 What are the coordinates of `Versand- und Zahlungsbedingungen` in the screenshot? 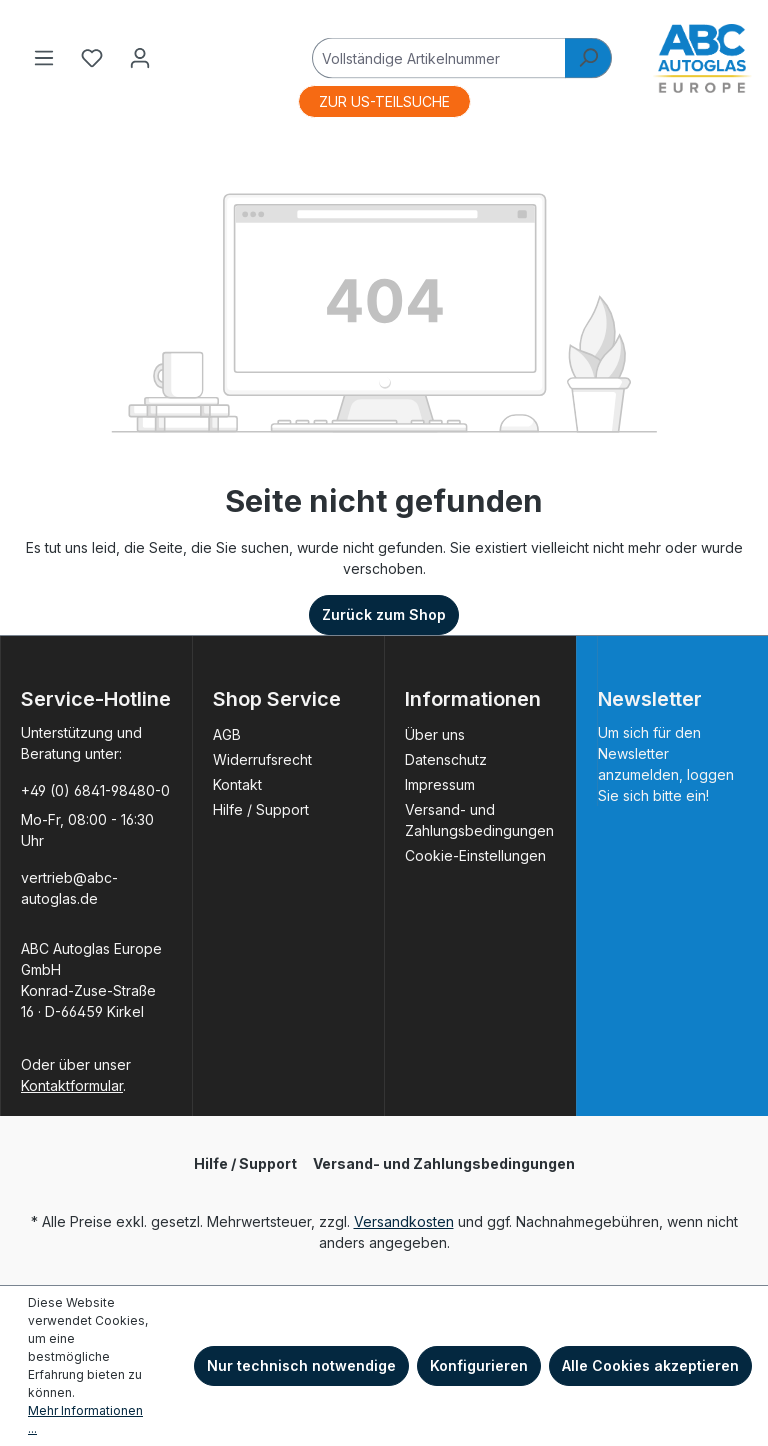 It's located at (444, 1163).